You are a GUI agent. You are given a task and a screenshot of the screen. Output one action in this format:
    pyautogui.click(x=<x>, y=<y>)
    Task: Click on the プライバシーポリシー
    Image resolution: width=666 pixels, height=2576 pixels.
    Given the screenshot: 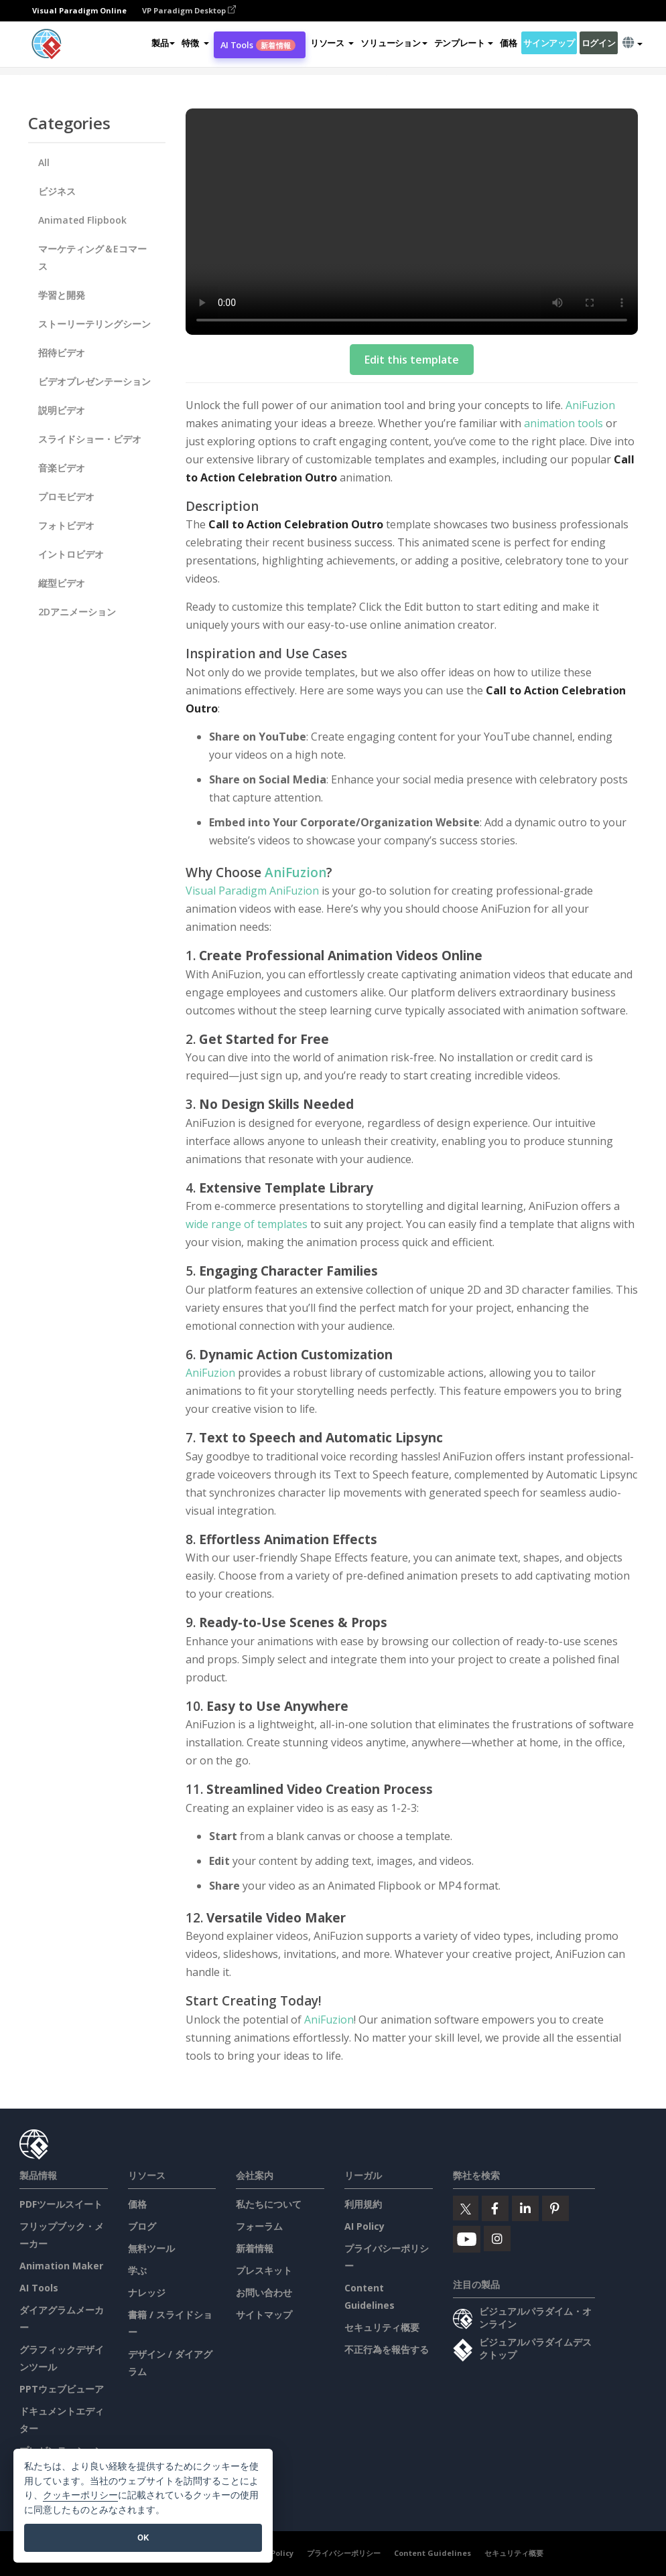 What is the action you would take?
    pyautogui.click(x=344, y=2553)
    